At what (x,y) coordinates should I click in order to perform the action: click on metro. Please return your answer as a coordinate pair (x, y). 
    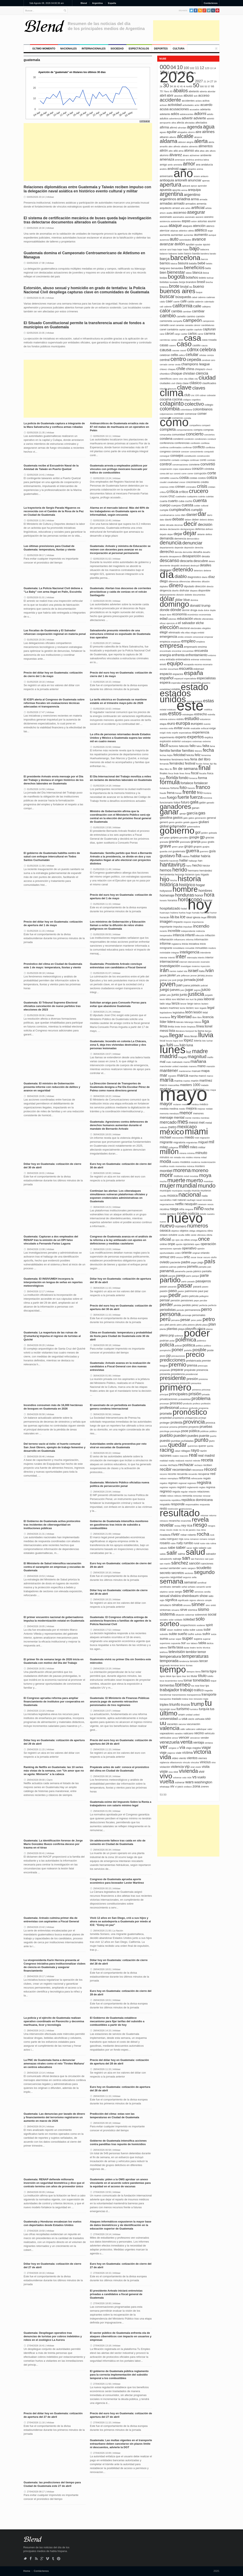
    Looking at the image, I should click on (172, 1127).